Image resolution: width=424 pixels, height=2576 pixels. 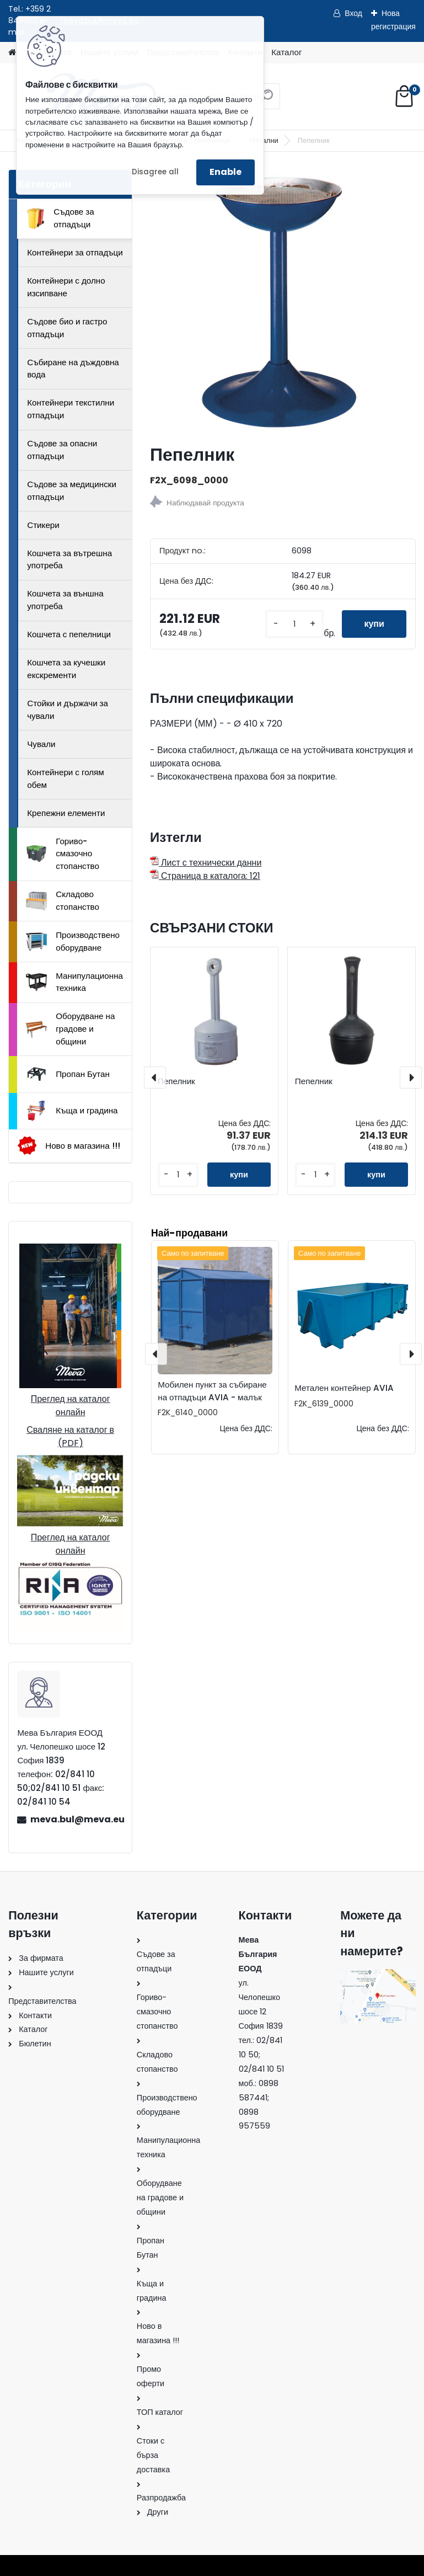 What do you see at coordinates (212, 1391) in the screenshot?
I see `Мобилен пункт за събиране на отпадъци AVIA - малък` at bounding box center [212, 1391].